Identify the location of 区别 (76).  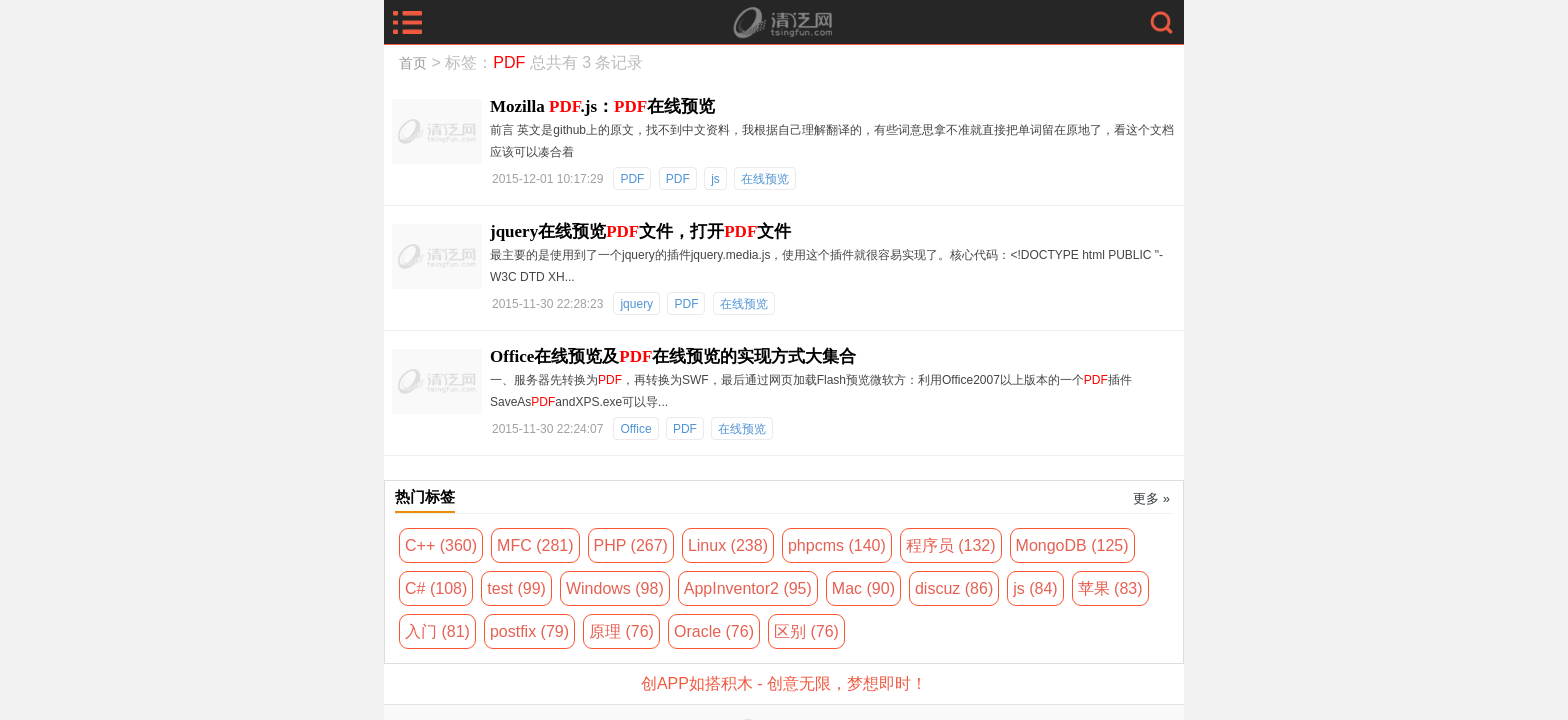
(806, 631).